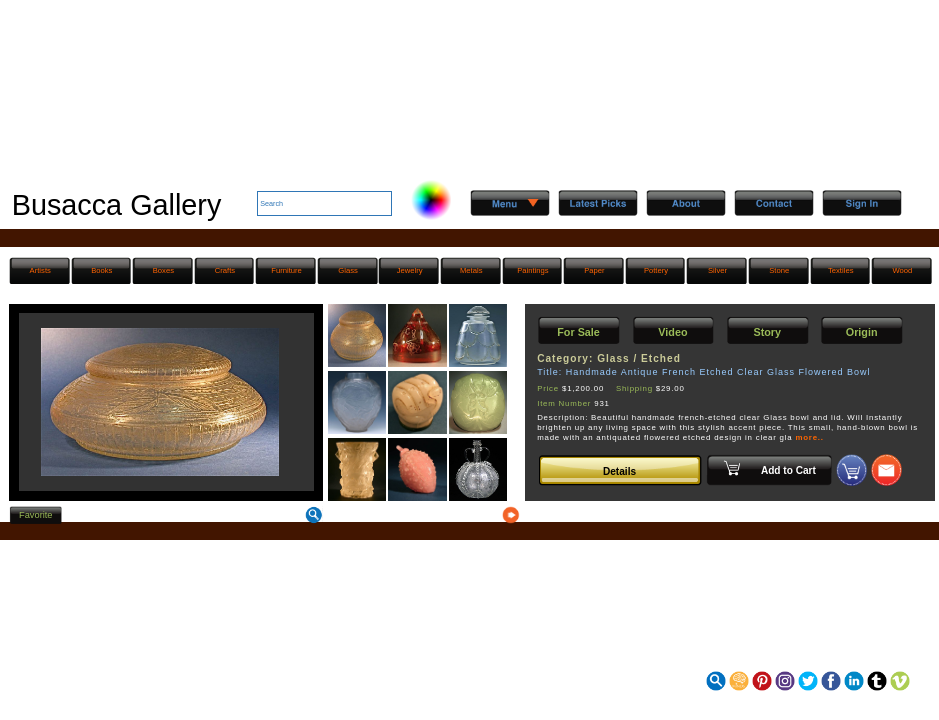  Describe the element at coordinates (163, 270) in the screenshot. I see `Boxes` at that location.